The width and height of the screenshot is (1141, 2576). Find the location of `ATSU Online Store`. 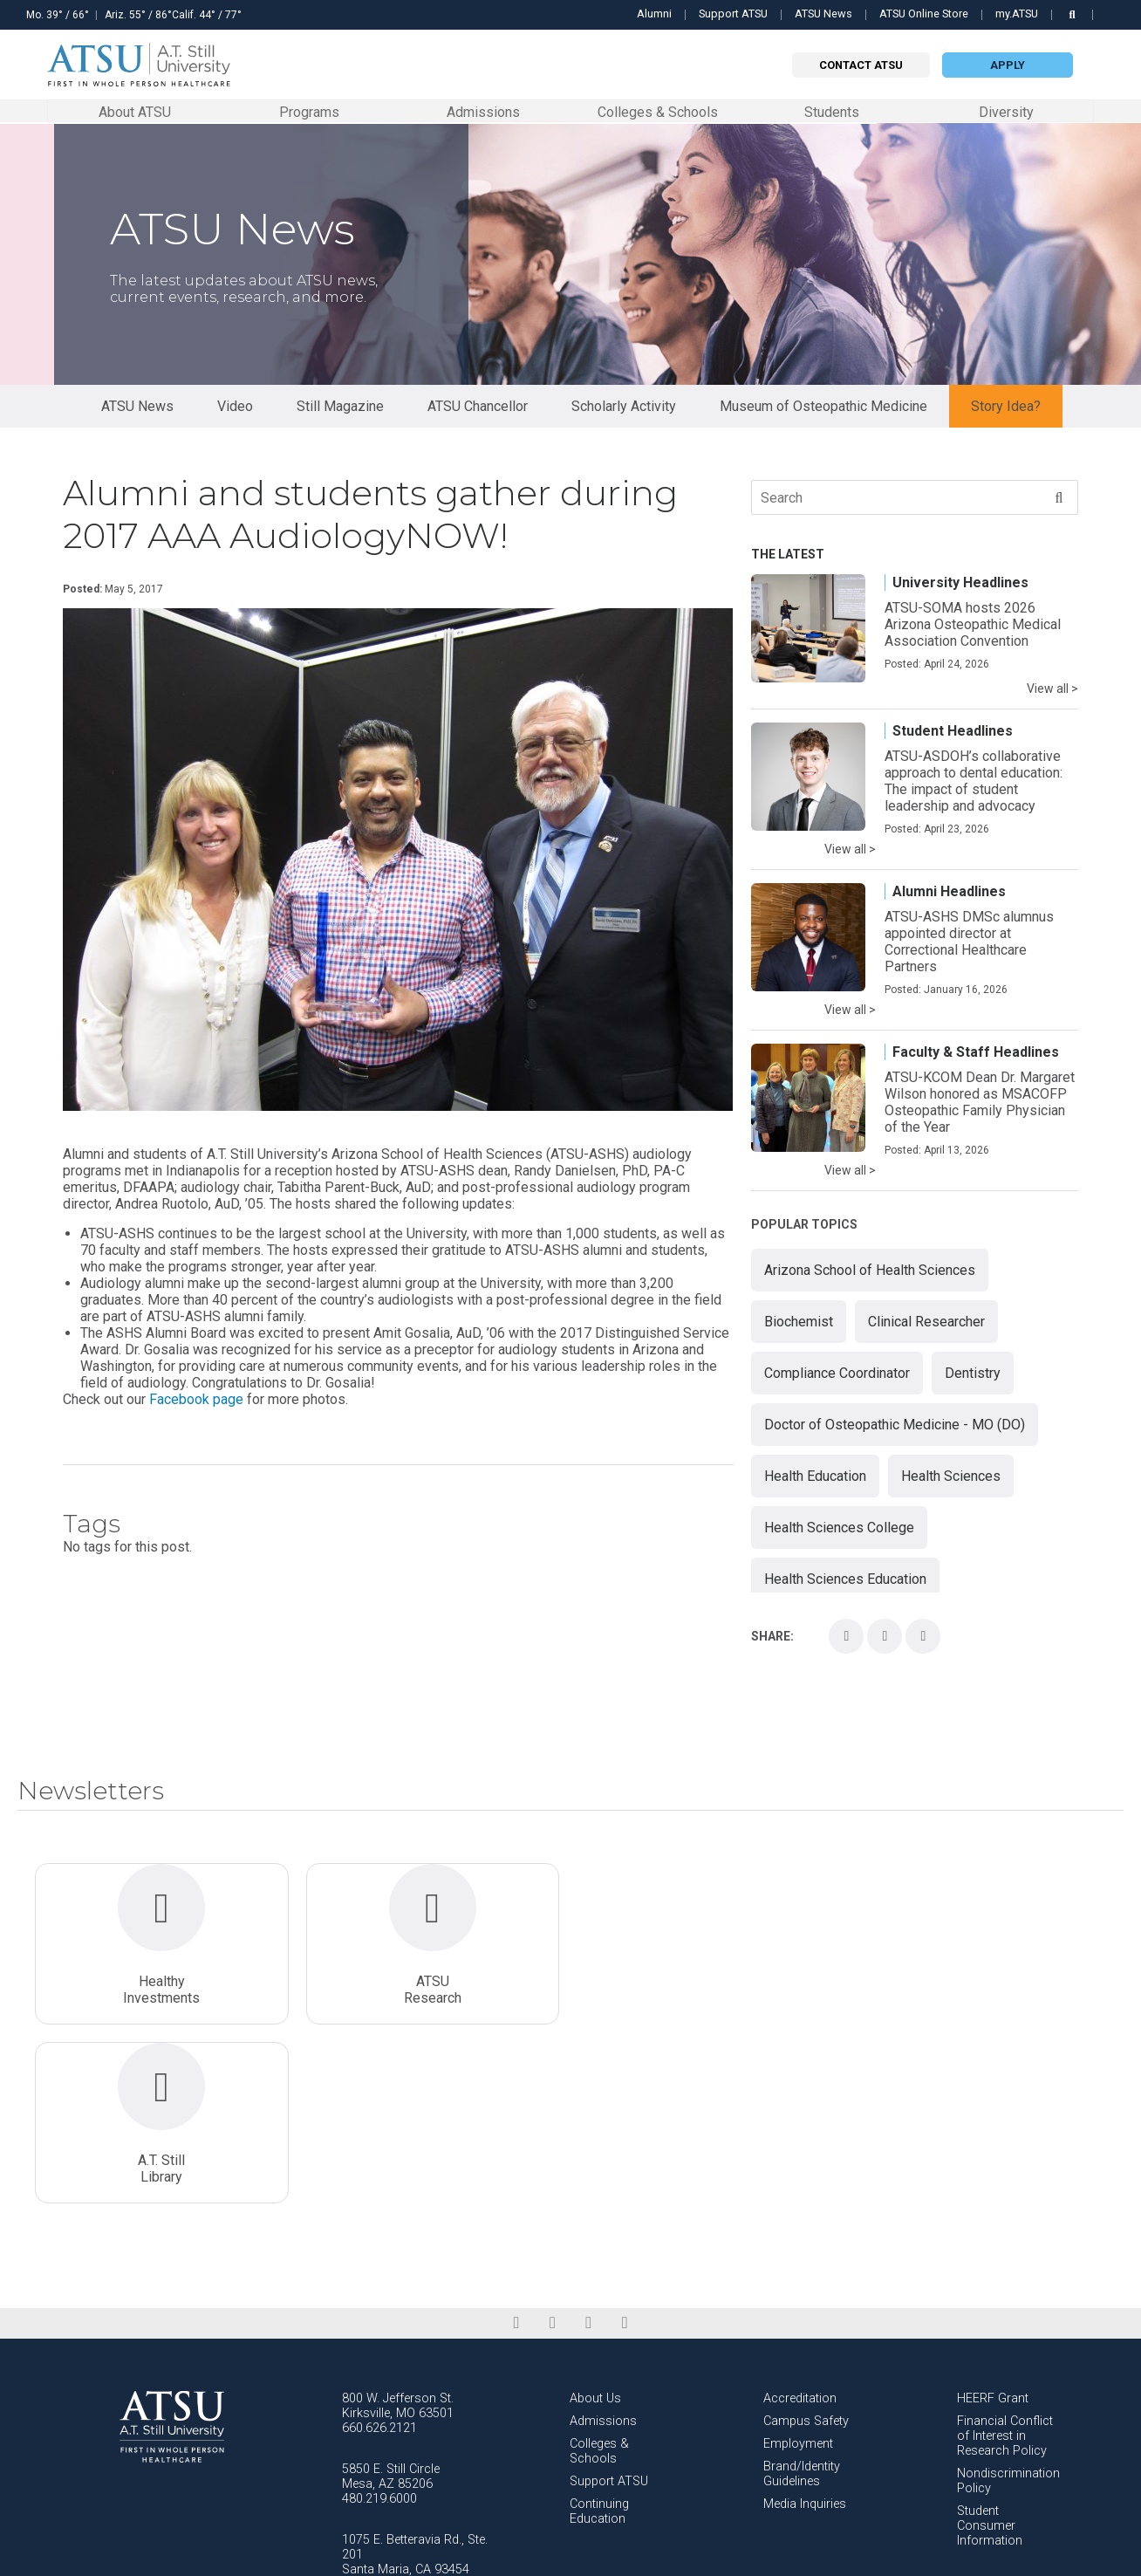

ATSU Online Store is located at coordinates (923, 13).